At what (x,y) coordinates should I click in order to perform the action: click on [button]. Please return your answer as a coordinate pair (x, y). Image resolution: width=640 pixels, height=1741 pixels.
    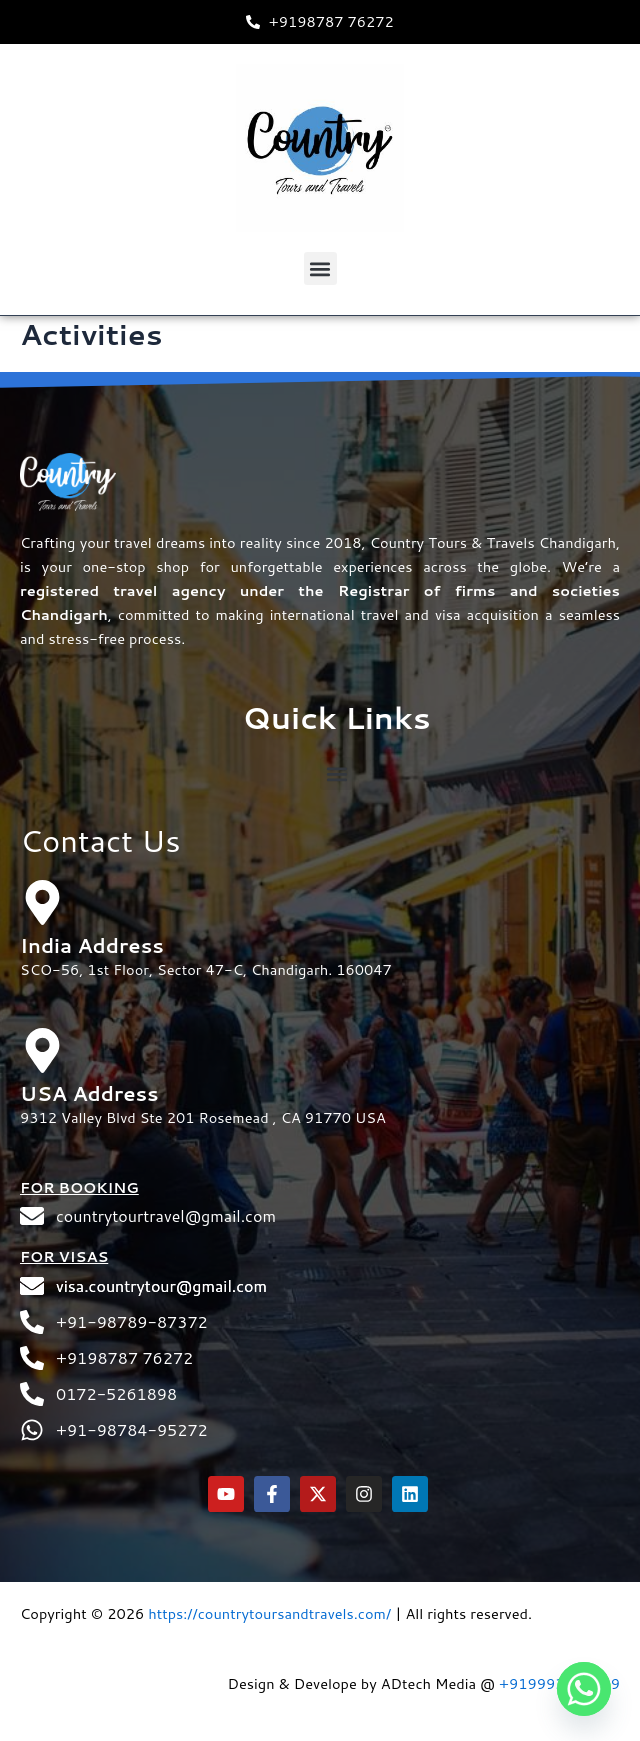
    Looking at the image, I should click on (320, 268).